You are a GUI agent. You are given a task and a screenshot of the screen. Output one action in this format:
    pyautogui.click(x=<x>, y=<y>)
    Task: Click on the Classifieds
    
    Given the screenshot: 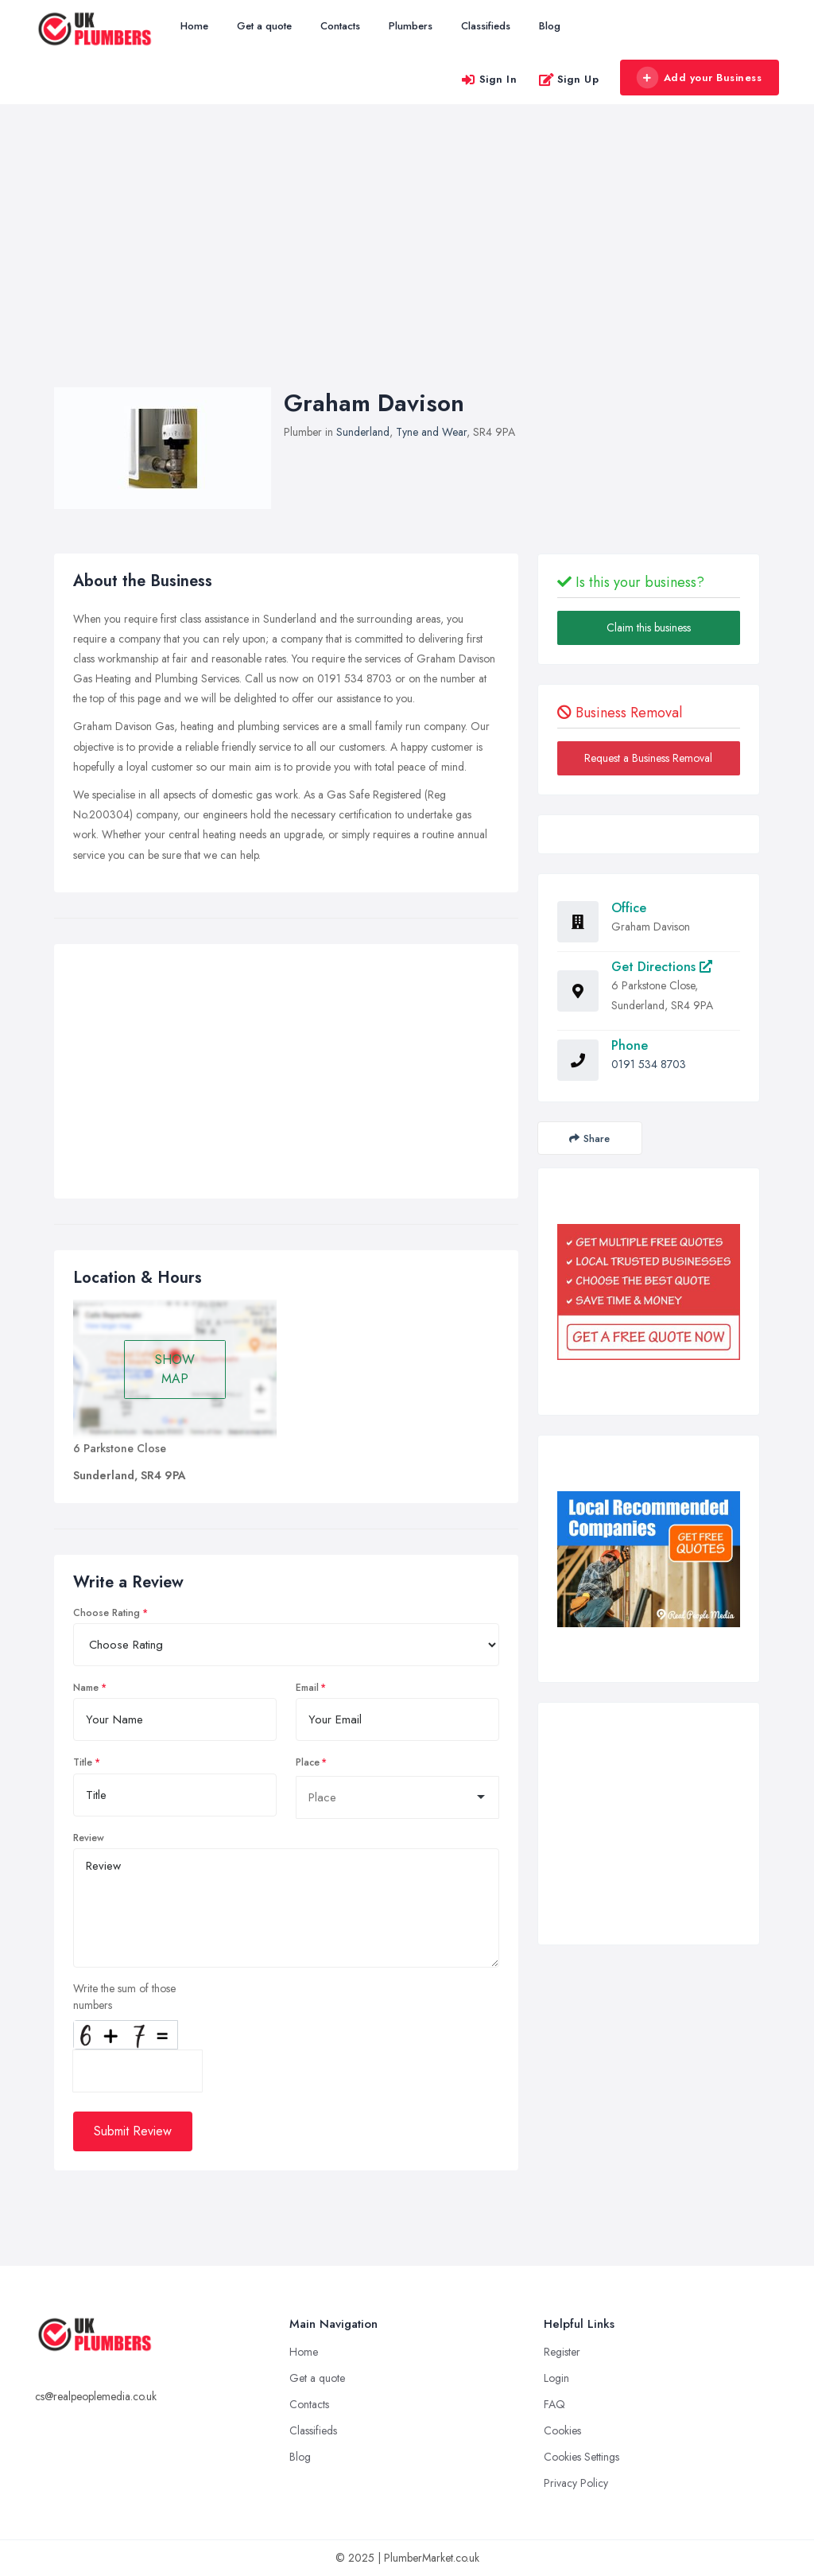 What is the action you would take?
    pyautogui.click(x=485, y=25)
    